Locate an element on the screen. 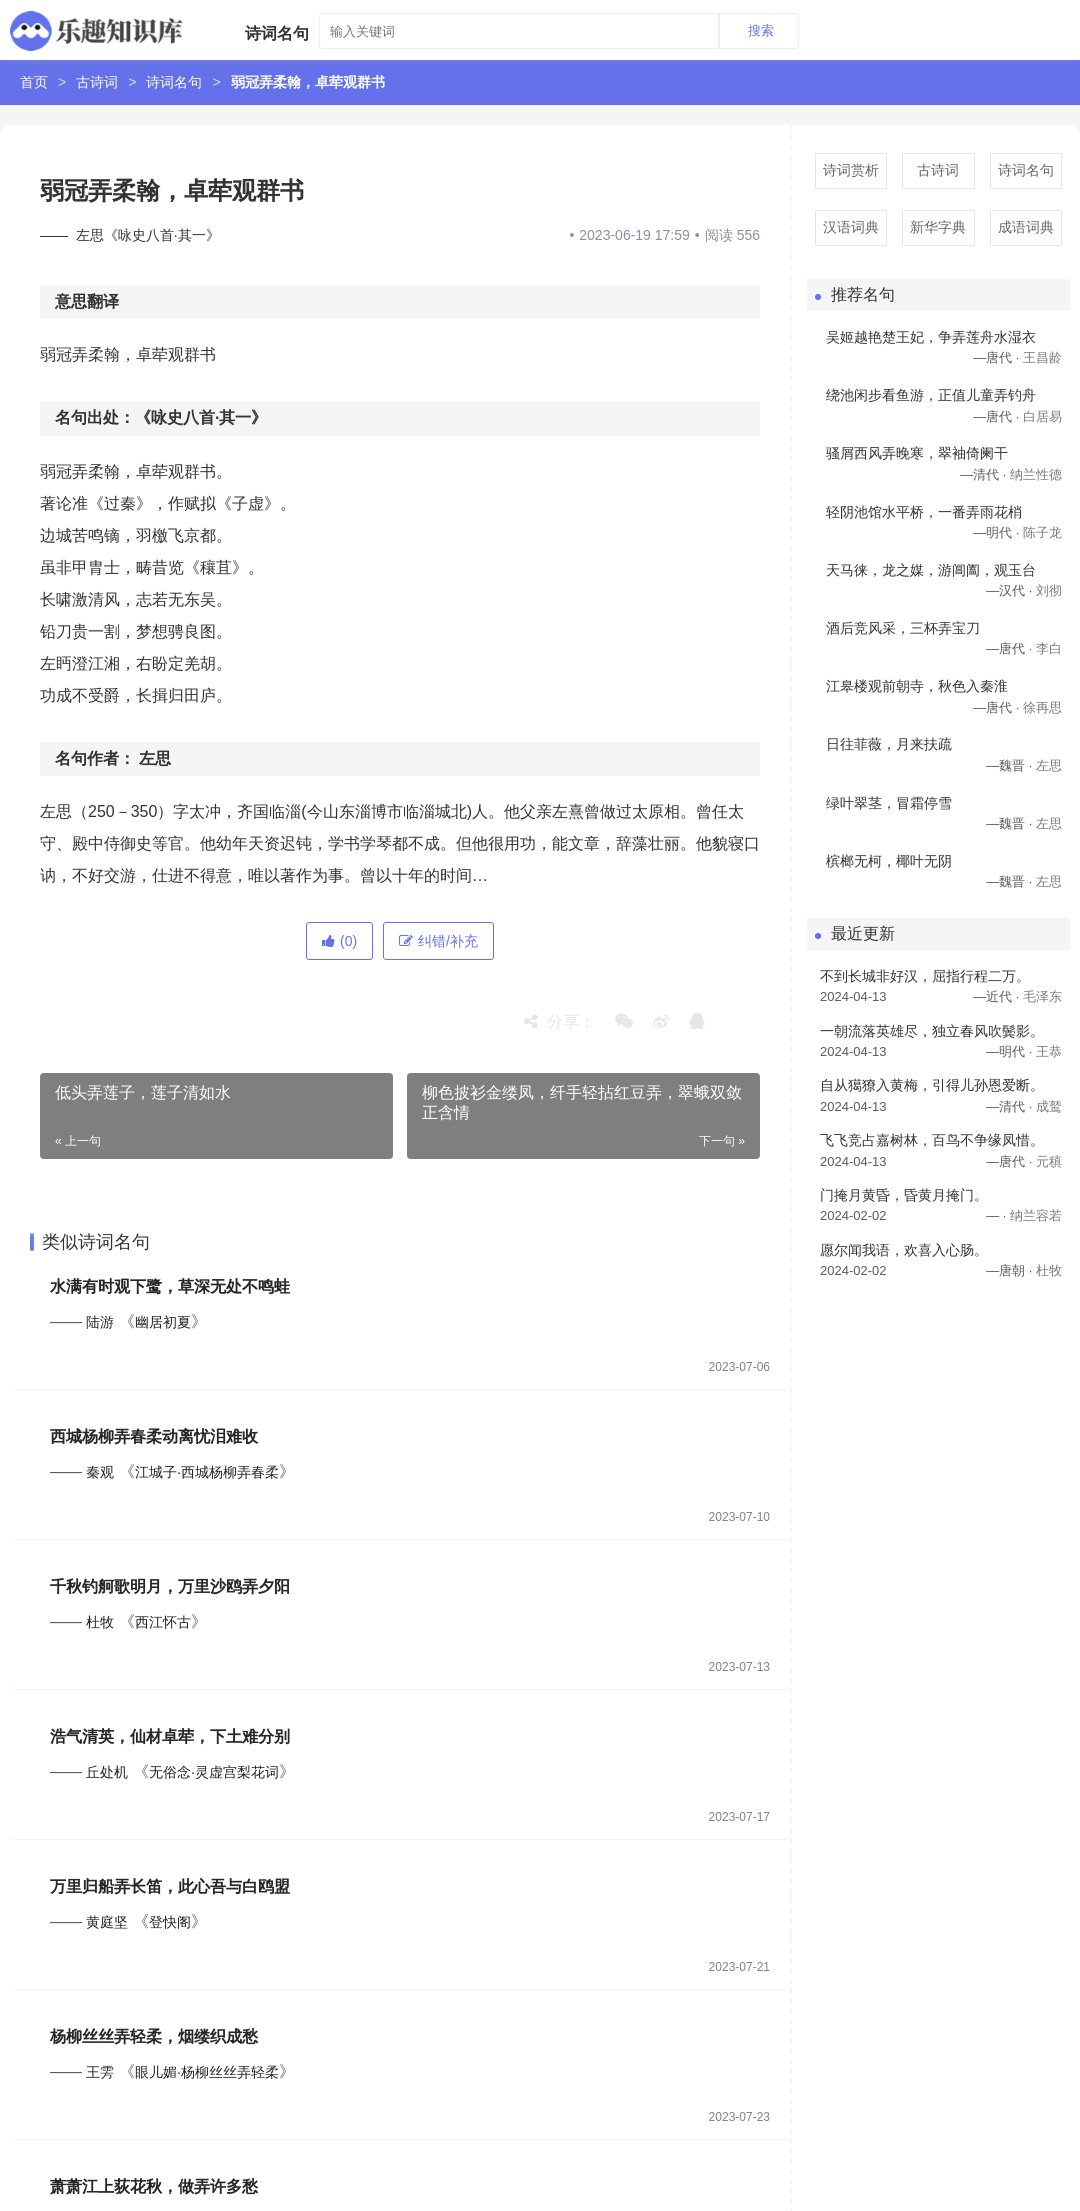 This screenshot has height=2211, width=1080. 杨柳丝丝弄轻柔，烟缕织成愁 is located at coordinates (154, 2036).